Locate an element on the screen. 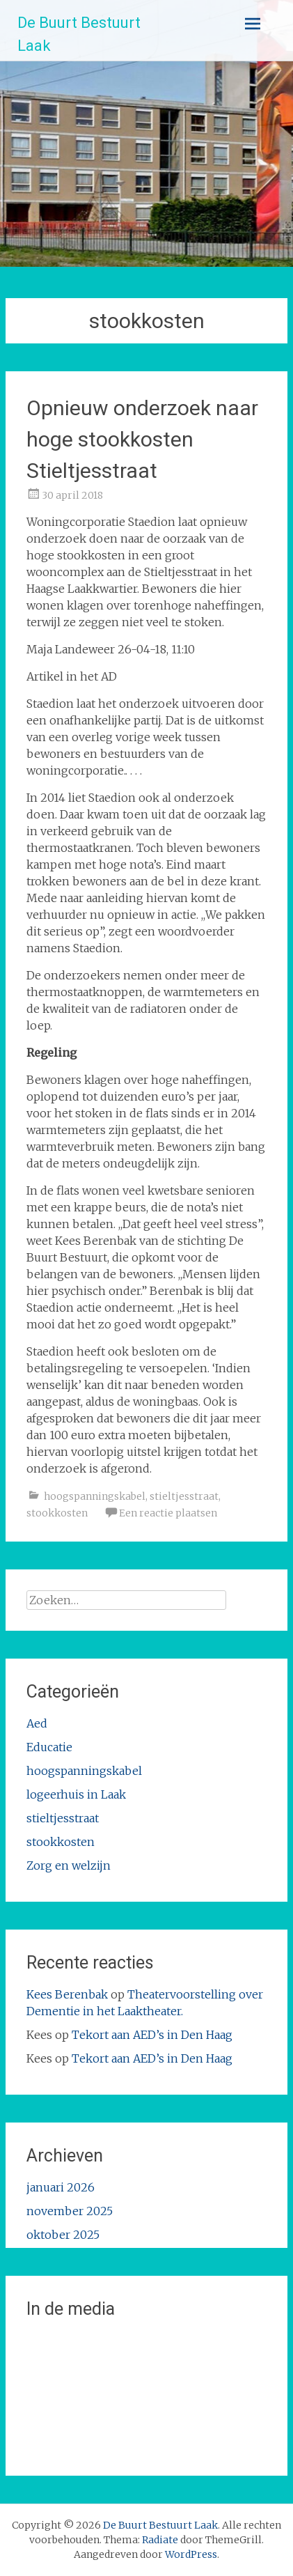 This screenshot has width=293, height=2576. Kees Berenbak is located at coordinates (67, 1994).